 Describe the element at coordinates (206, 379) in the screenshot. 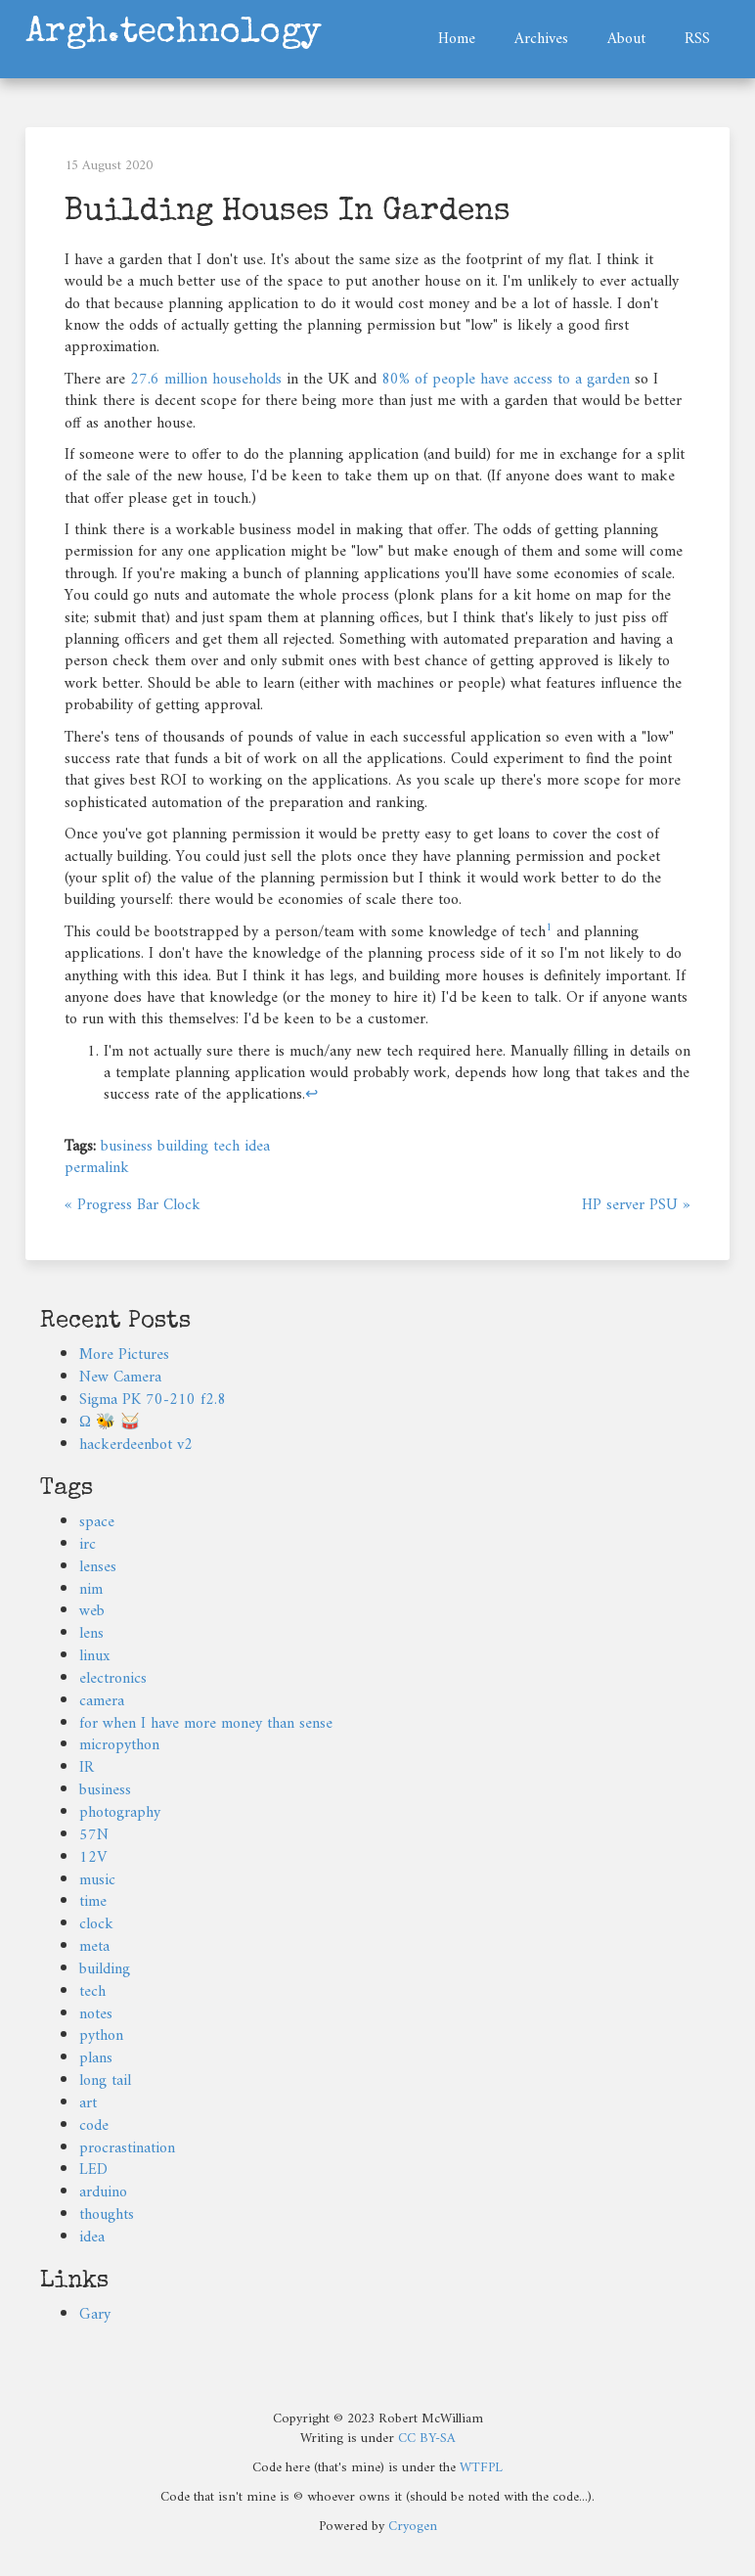

I see `27.6 million households` at that location.